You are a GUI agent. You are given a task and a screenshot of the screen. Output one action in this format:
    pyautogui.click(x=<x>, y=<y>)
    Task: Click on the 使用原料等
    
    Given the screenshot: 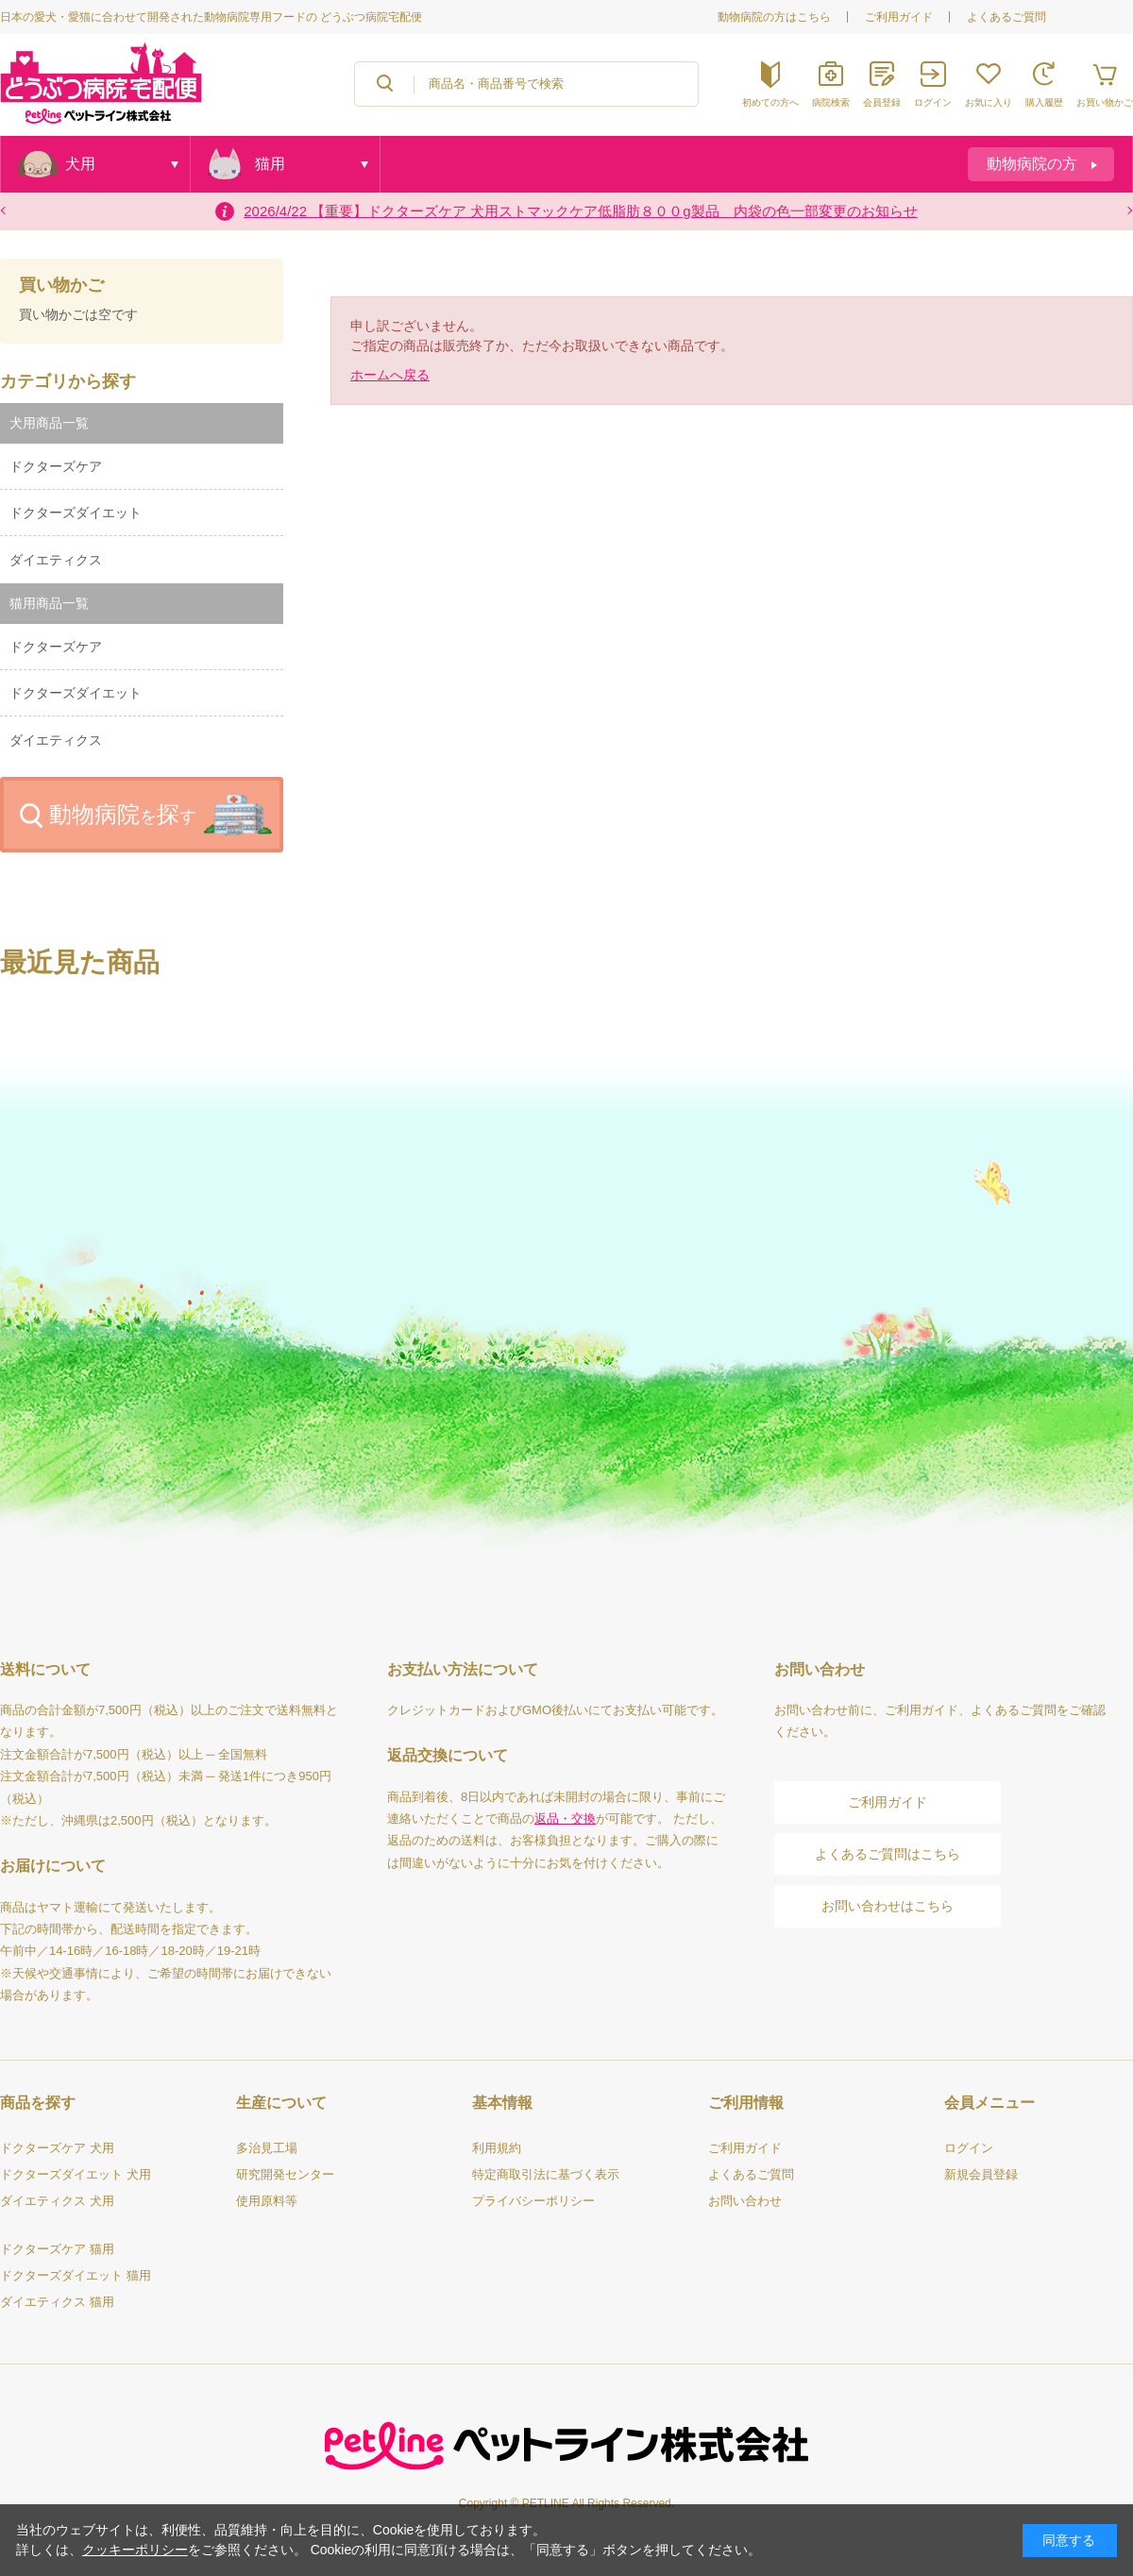 What is the action you would take?
    pyautogui.click(x=266, y=2201)
    